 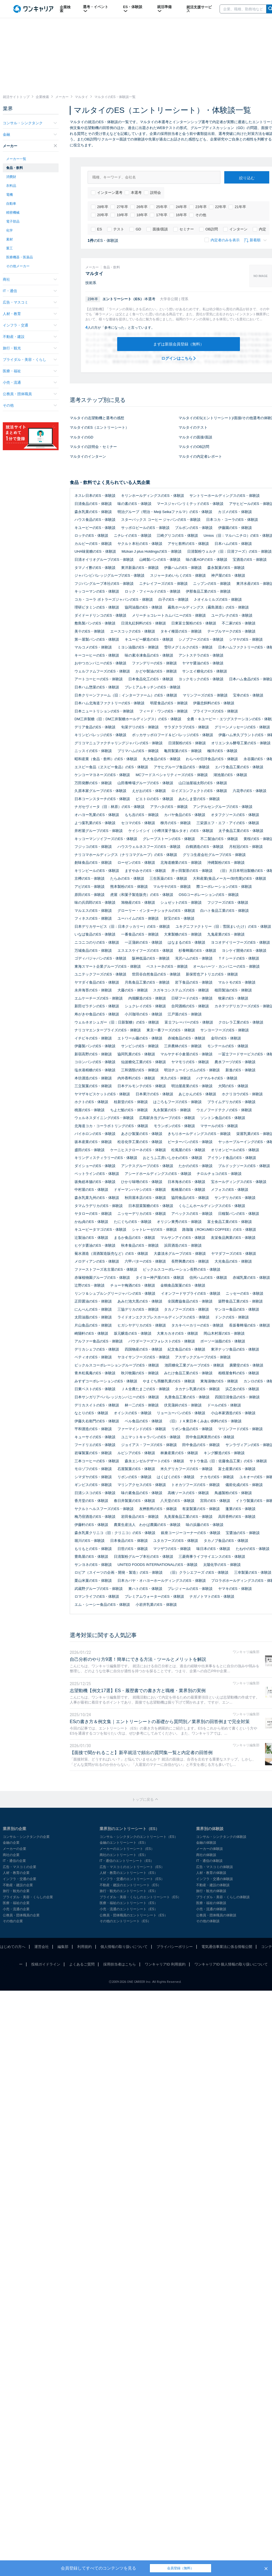 I want to click on 森永製菓のES・体験談, so click(x=226, y=568).